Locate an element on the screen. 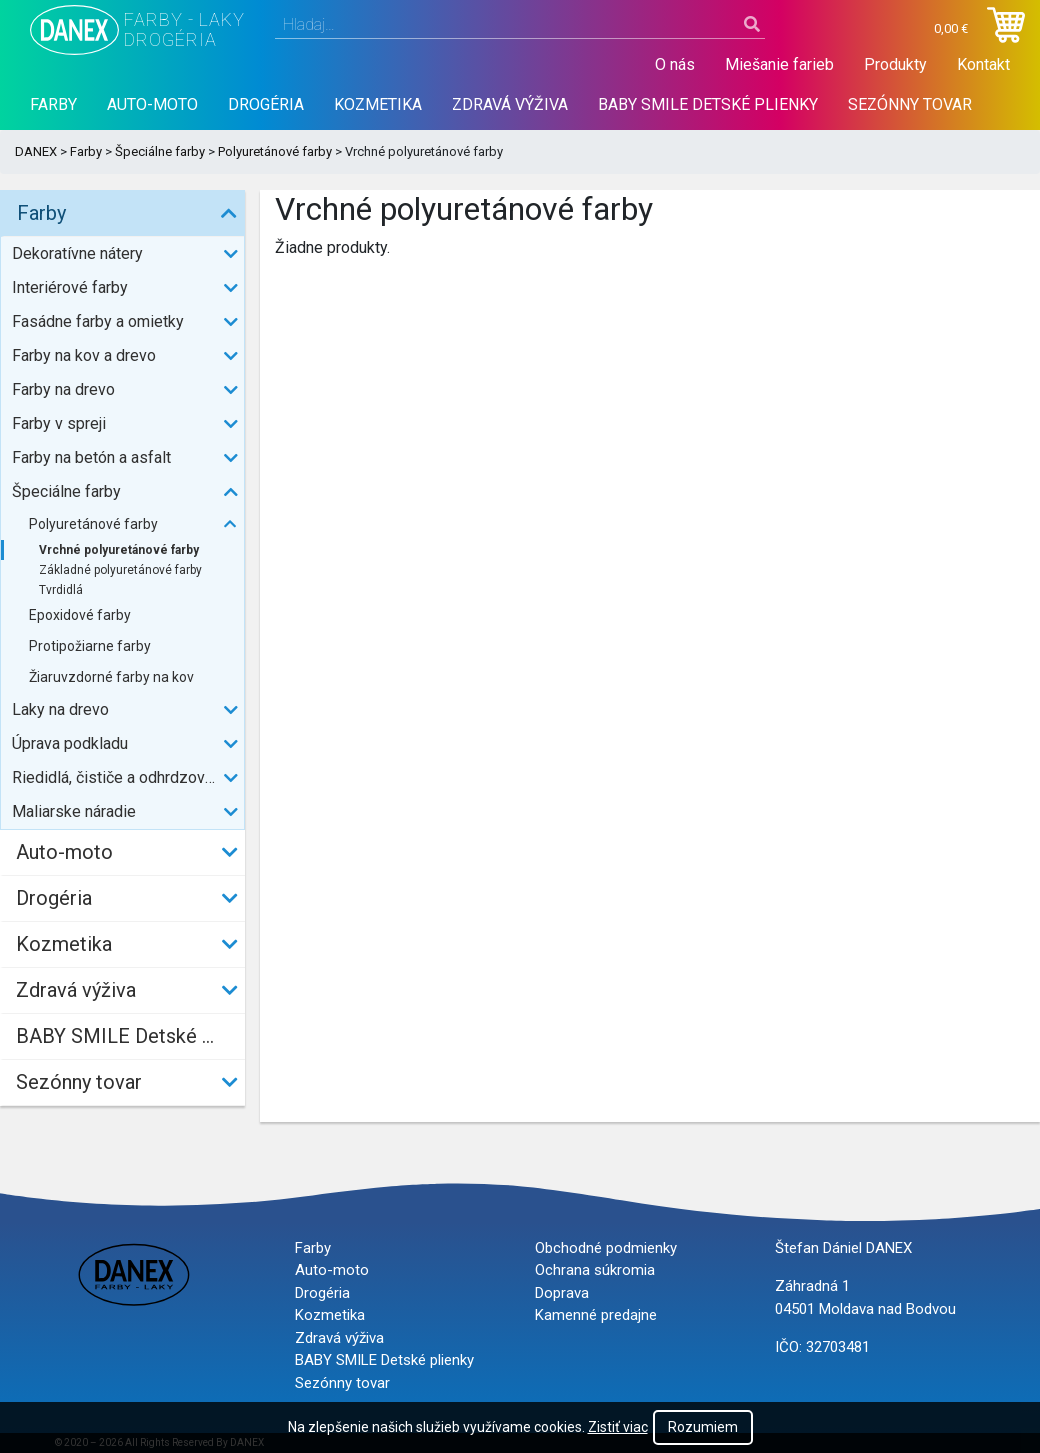 Image resolution: width=1040 pixels, height=1453 pixels. Tvrdidlá is located at coordinates (61, 590).